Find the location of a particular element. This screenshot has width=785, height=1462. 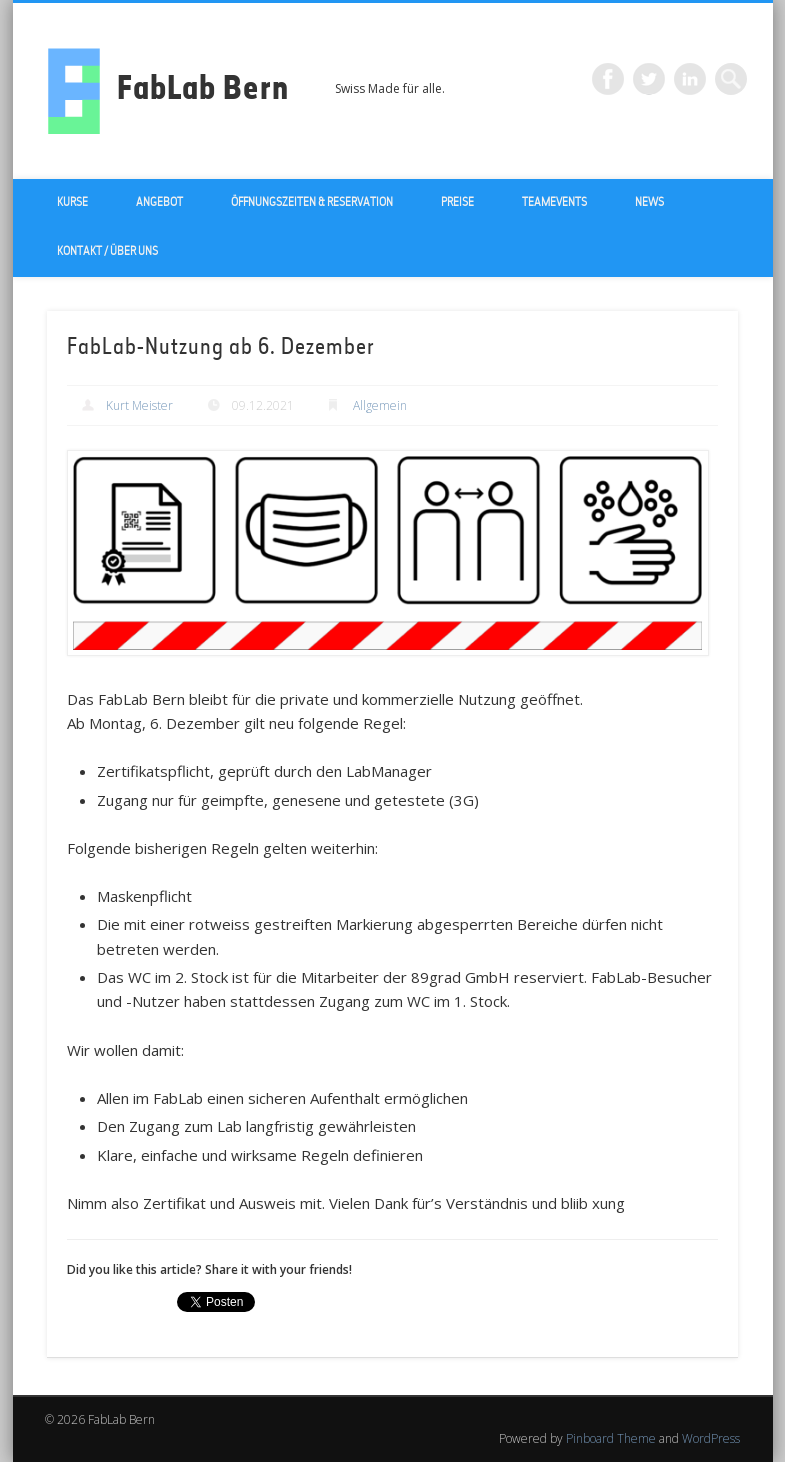

LinkedIn is located at coordinates (690, 79).